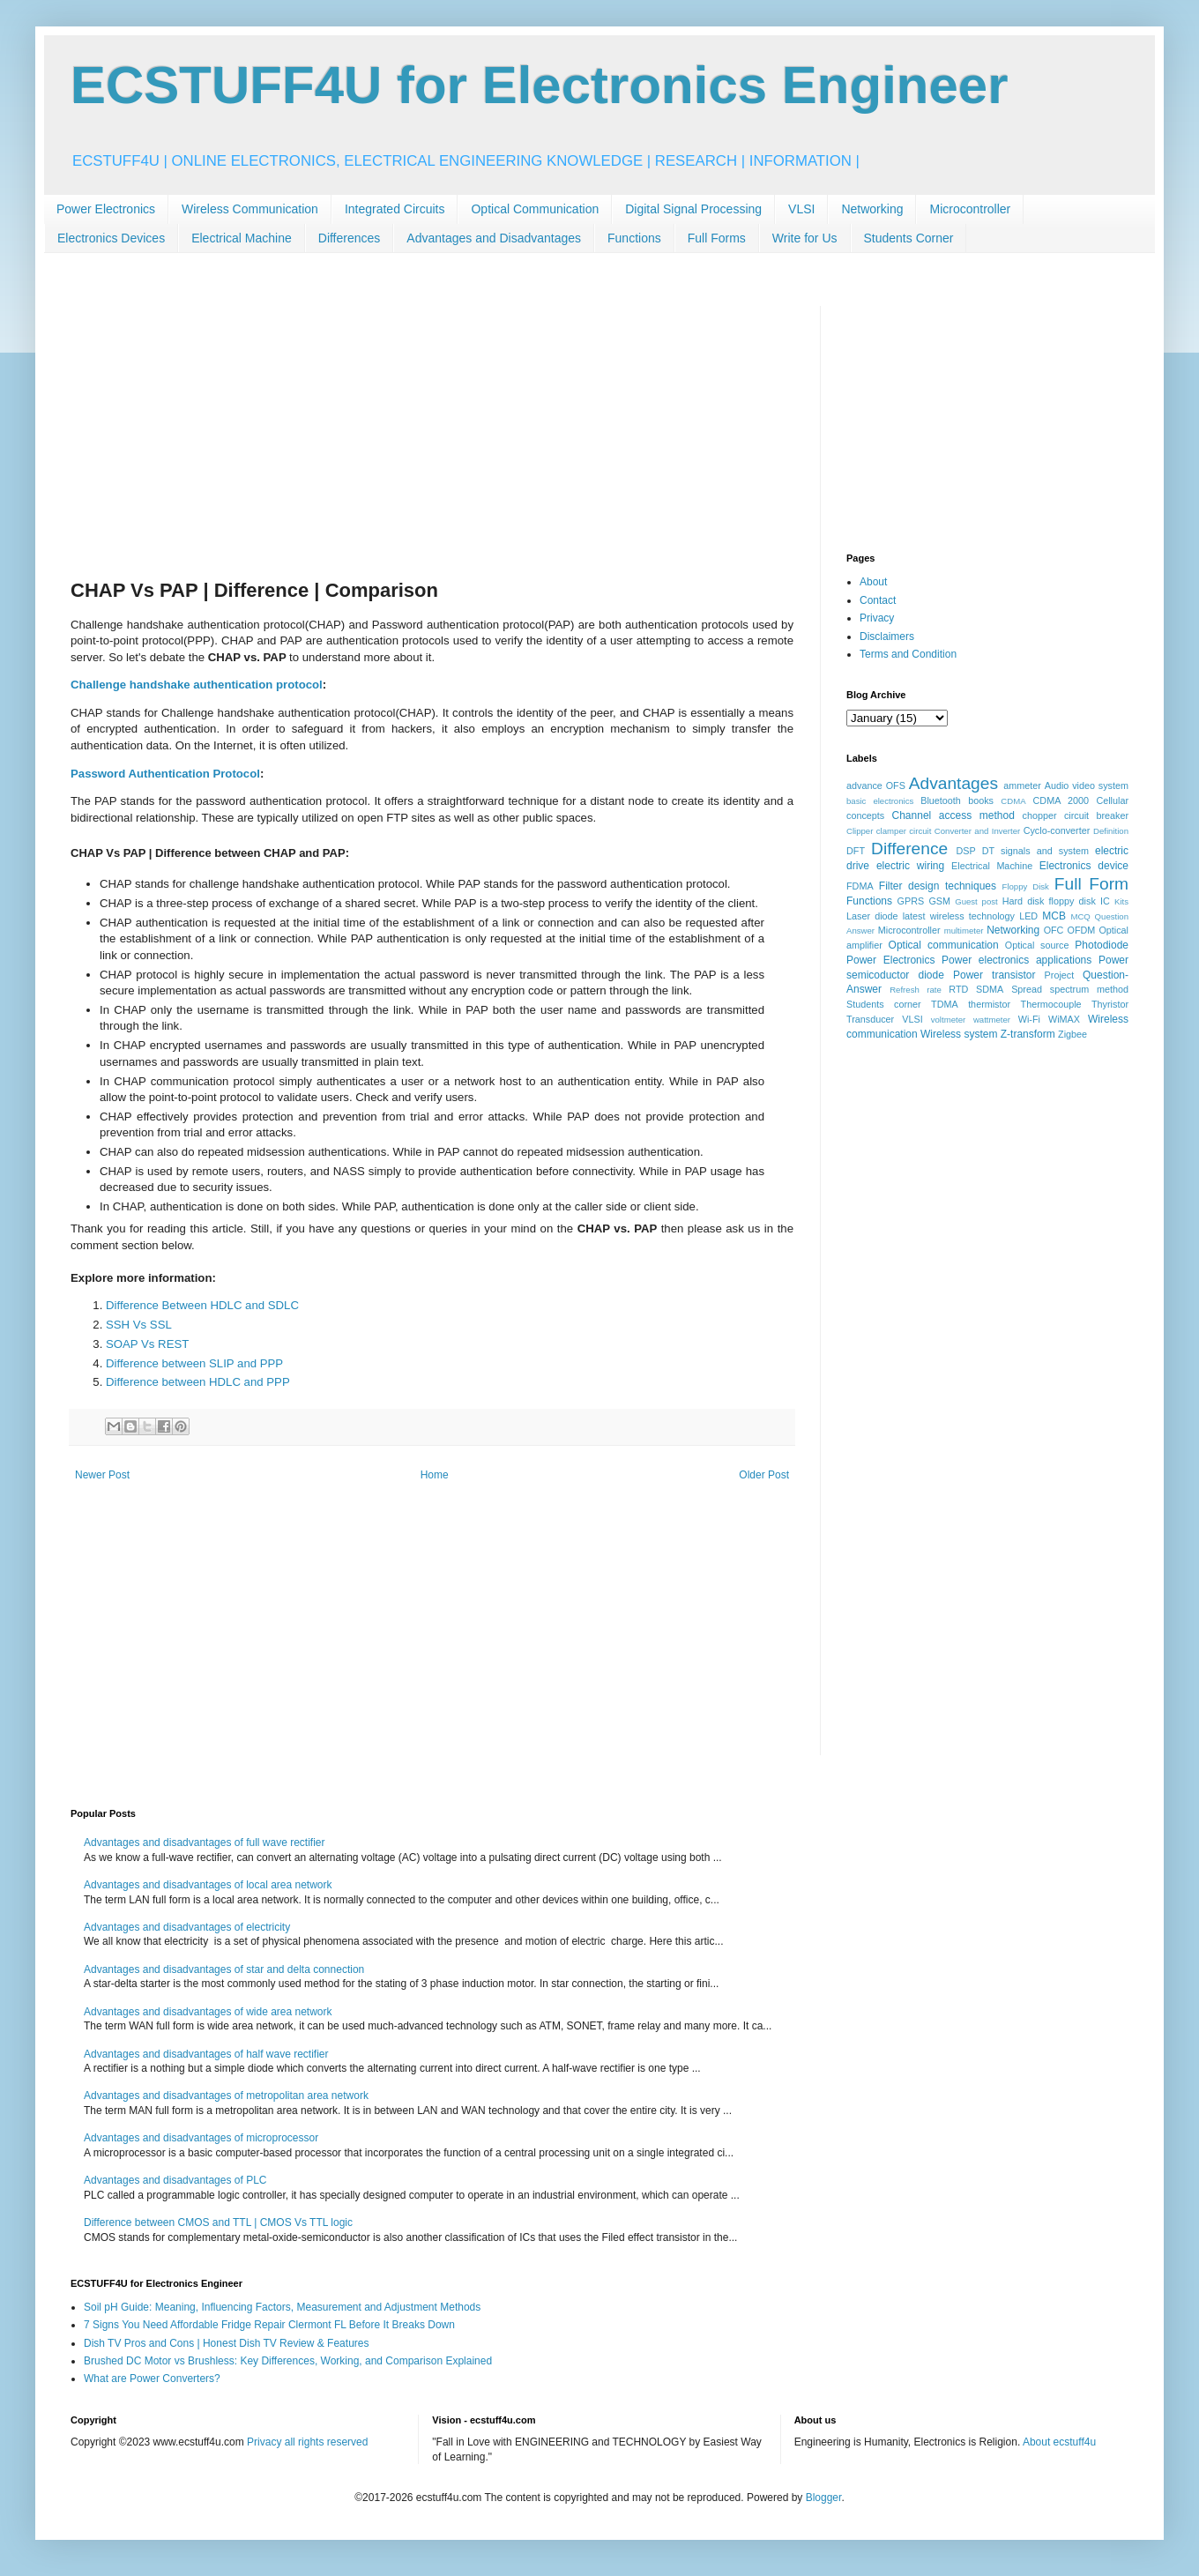 The image size is (1199, 2576). I want to click on Microcontroller, so click(969, 209).